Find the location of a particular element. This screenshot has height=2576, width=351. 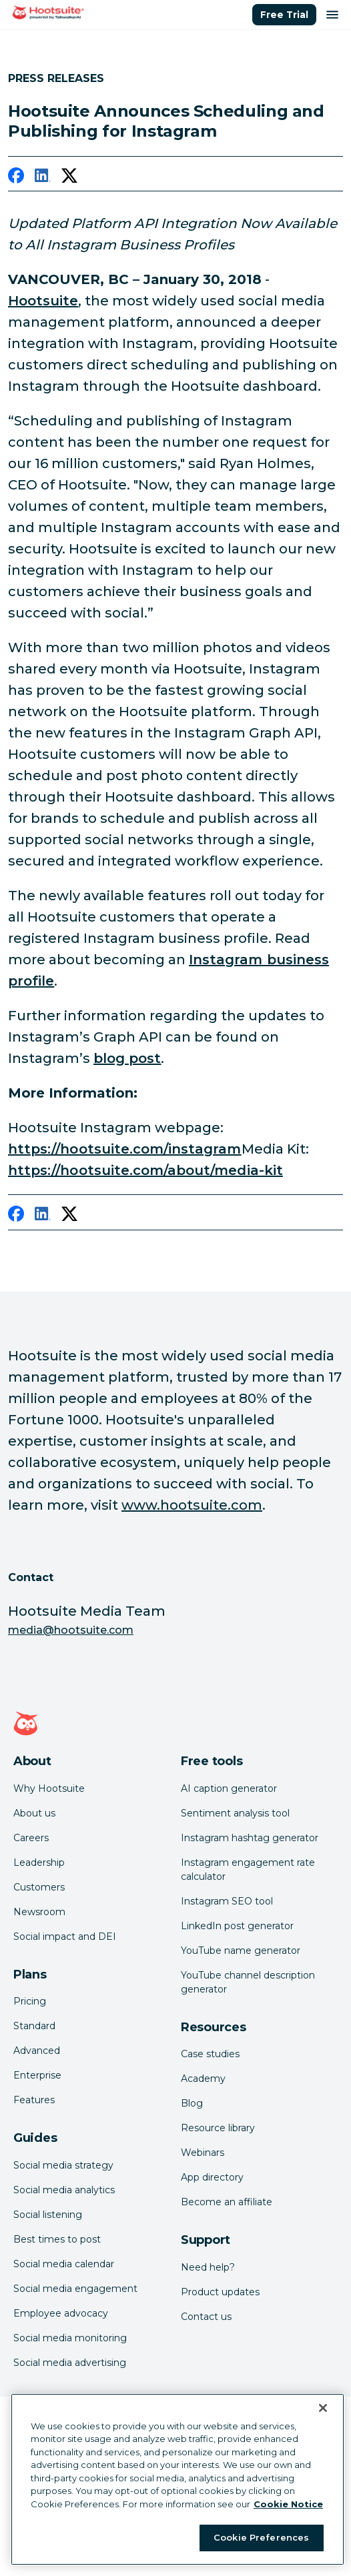

App directory [Click here to explore the Hootsuite app directory] is located at coordinates (212, 2177).